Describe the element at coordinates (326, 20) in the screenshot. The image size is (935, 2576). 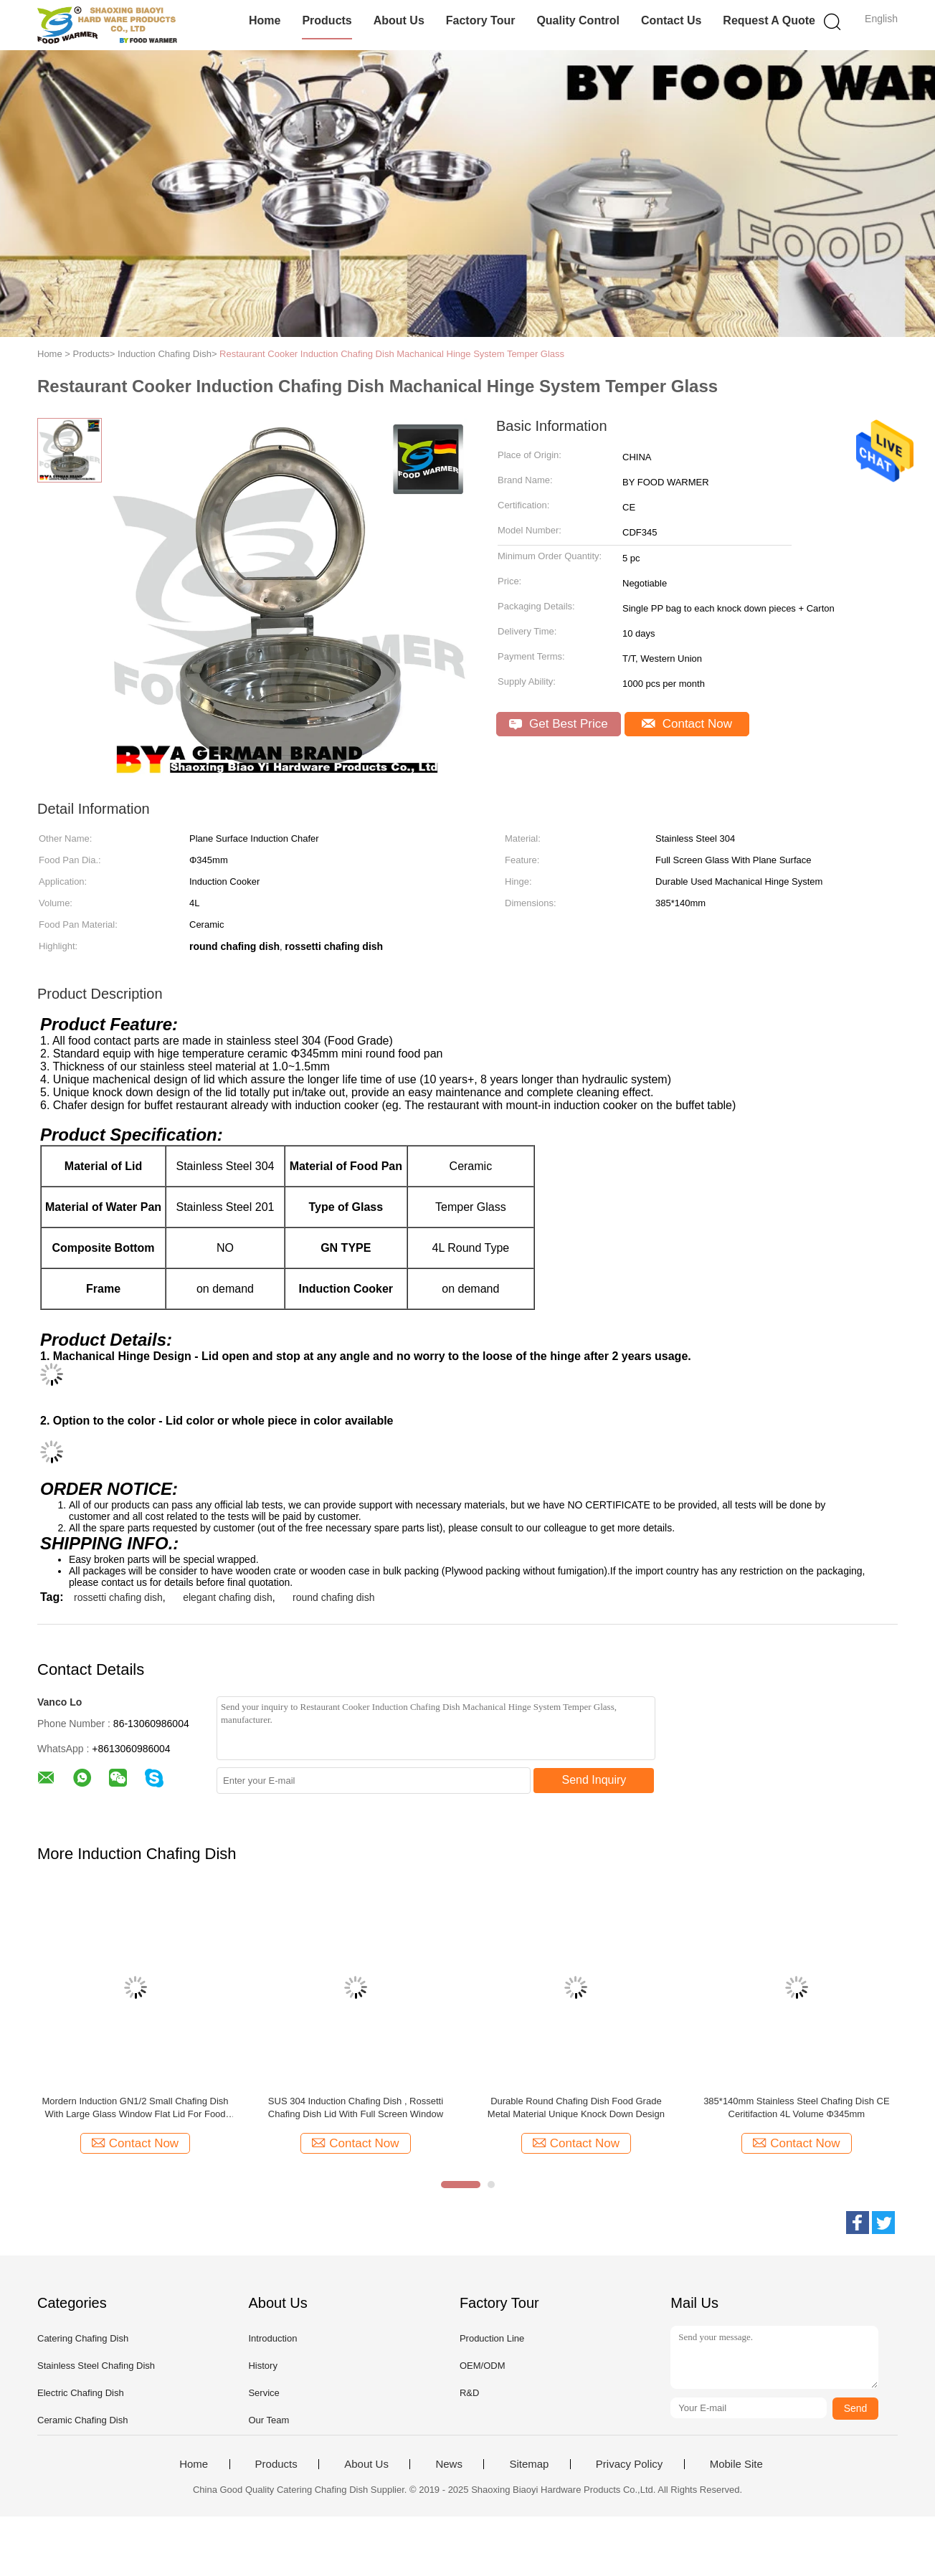
I see `Products` at that location.